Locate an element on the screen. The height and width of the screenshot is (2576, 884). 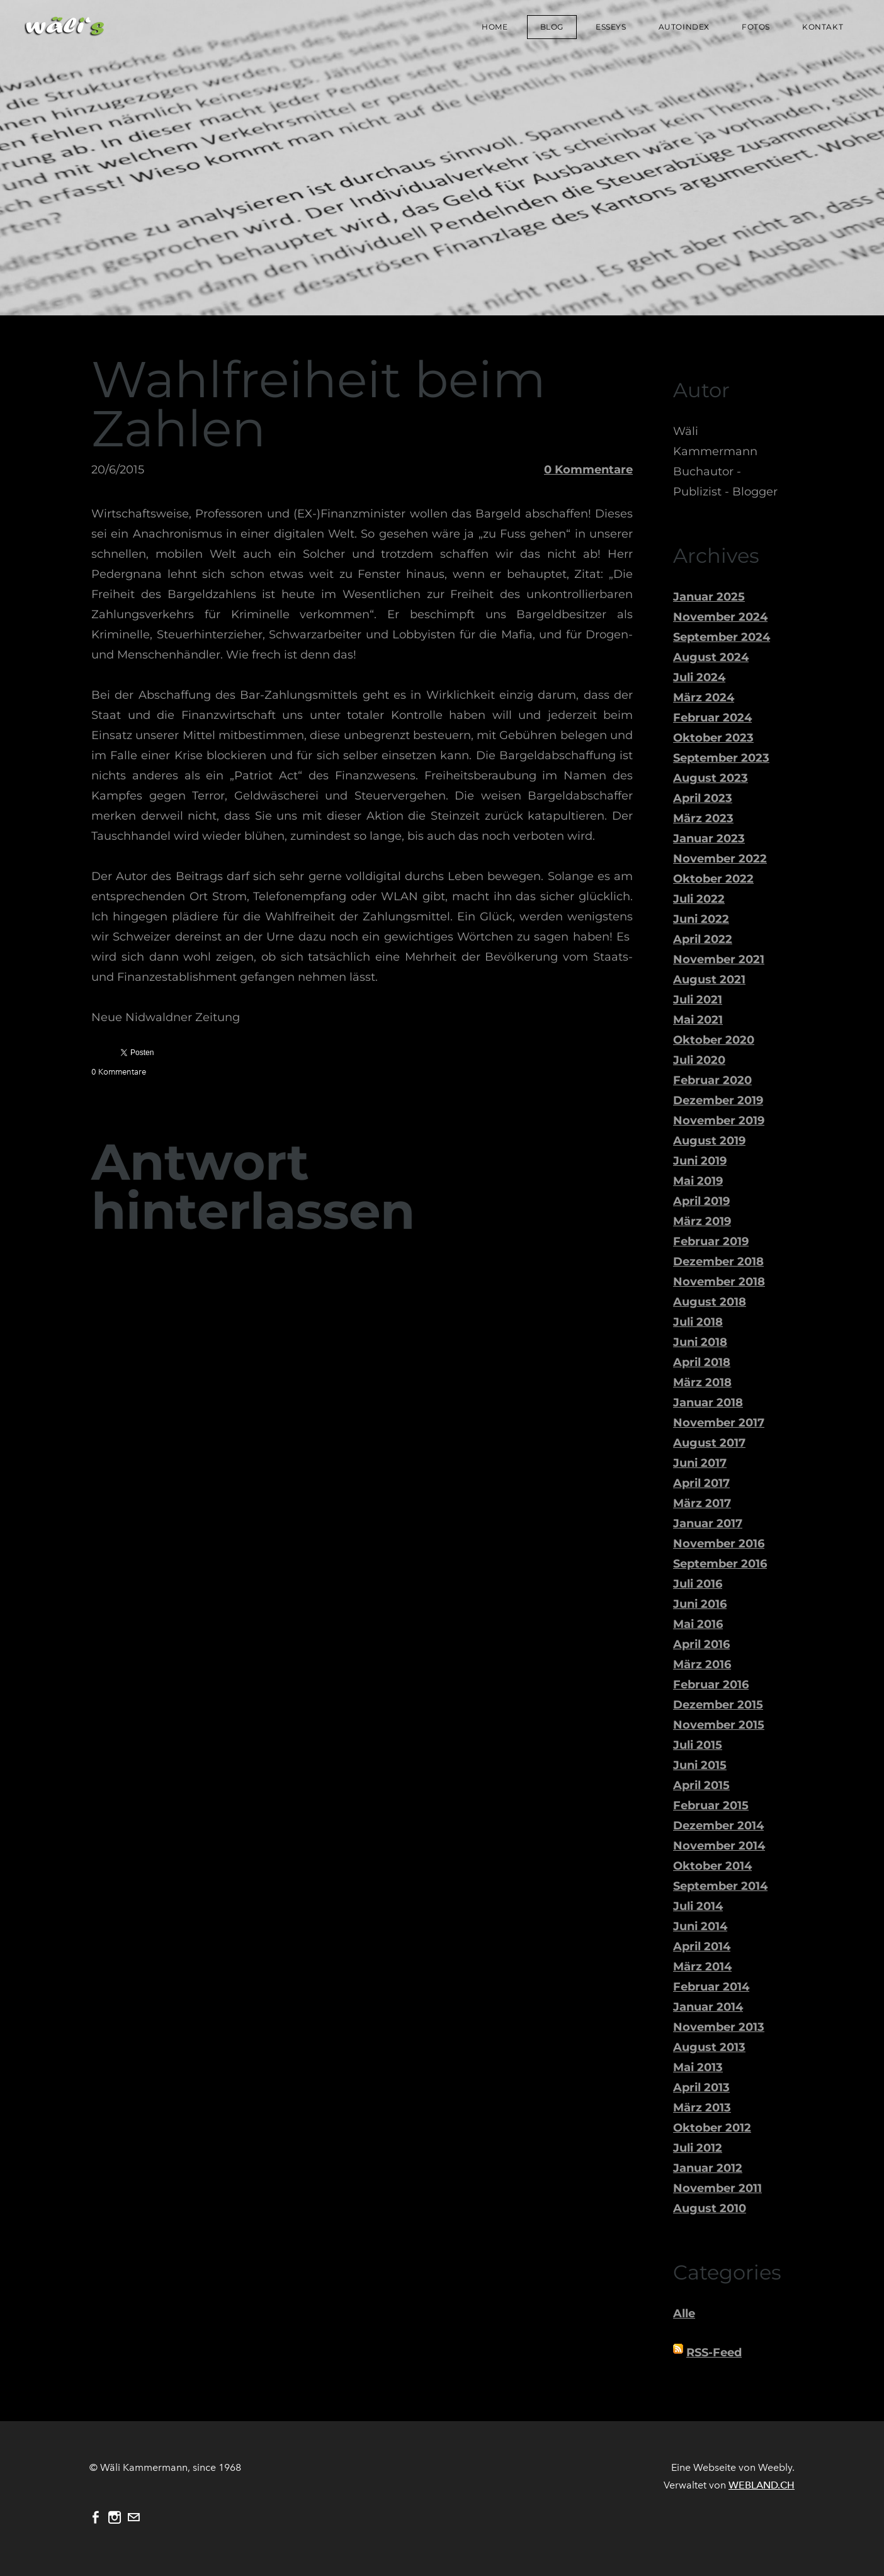
November 2015 is located at coordinates (718, 1725).